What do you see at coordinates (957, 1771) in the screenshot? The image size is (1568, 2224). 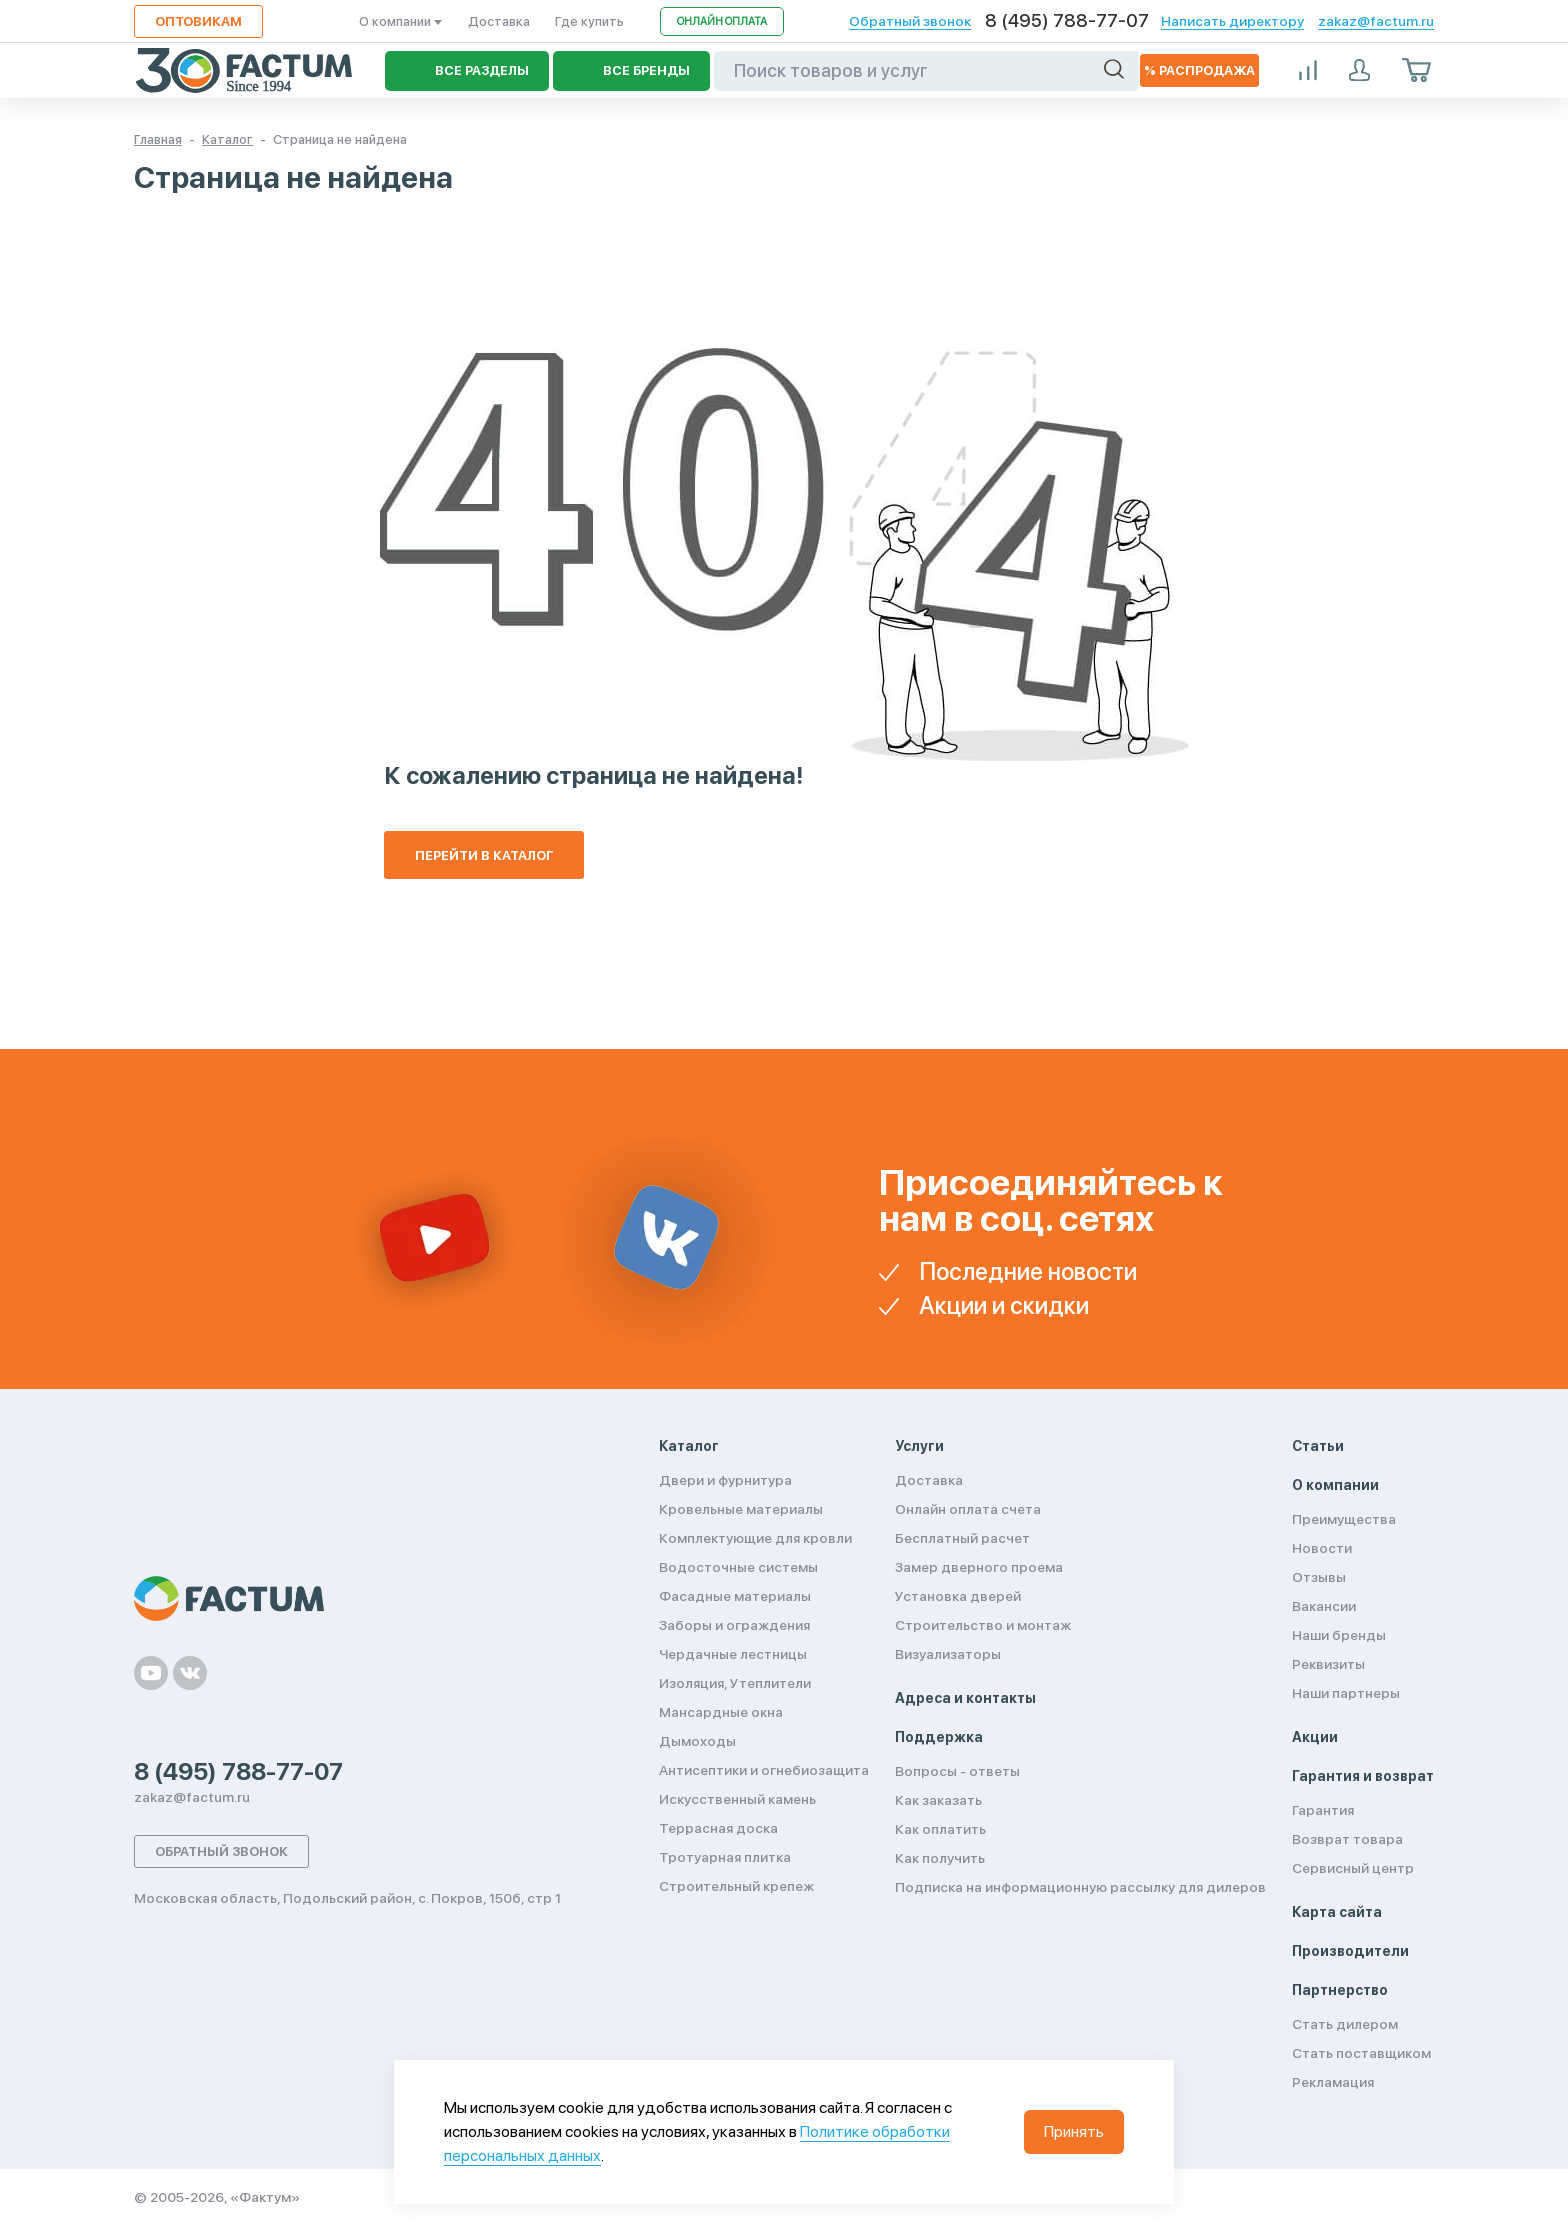 I see `Вопросы - ответы` at bounding box center [957, 1771].